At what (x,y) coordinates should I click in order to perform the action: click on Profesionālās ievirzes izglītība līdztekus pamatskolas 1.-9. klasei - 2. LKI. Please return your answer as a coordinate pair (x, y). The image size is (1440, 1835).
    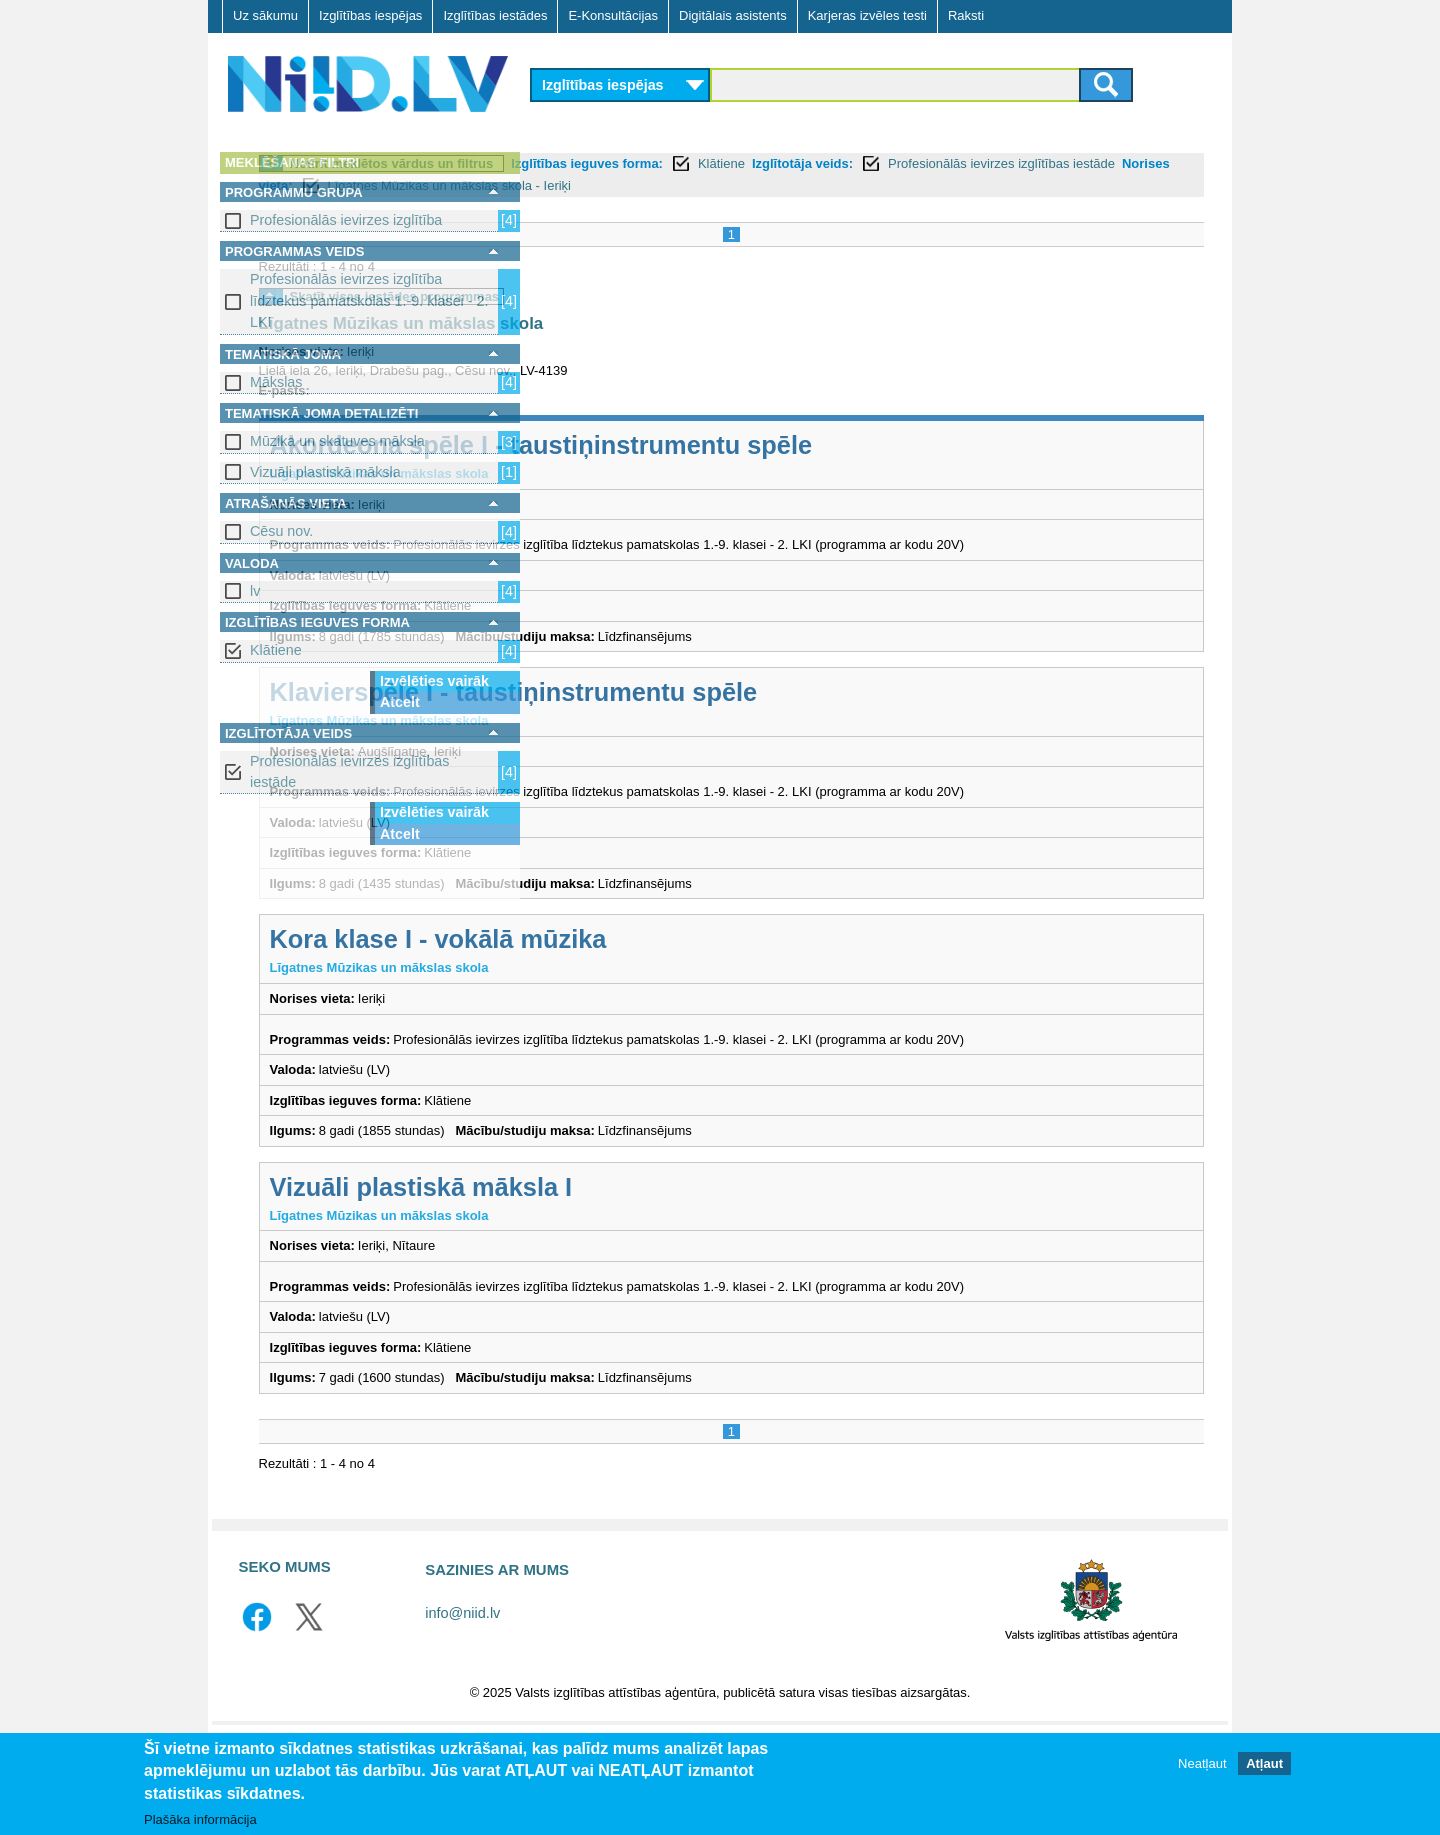
    Looking at the image, I should click on (369, 300).